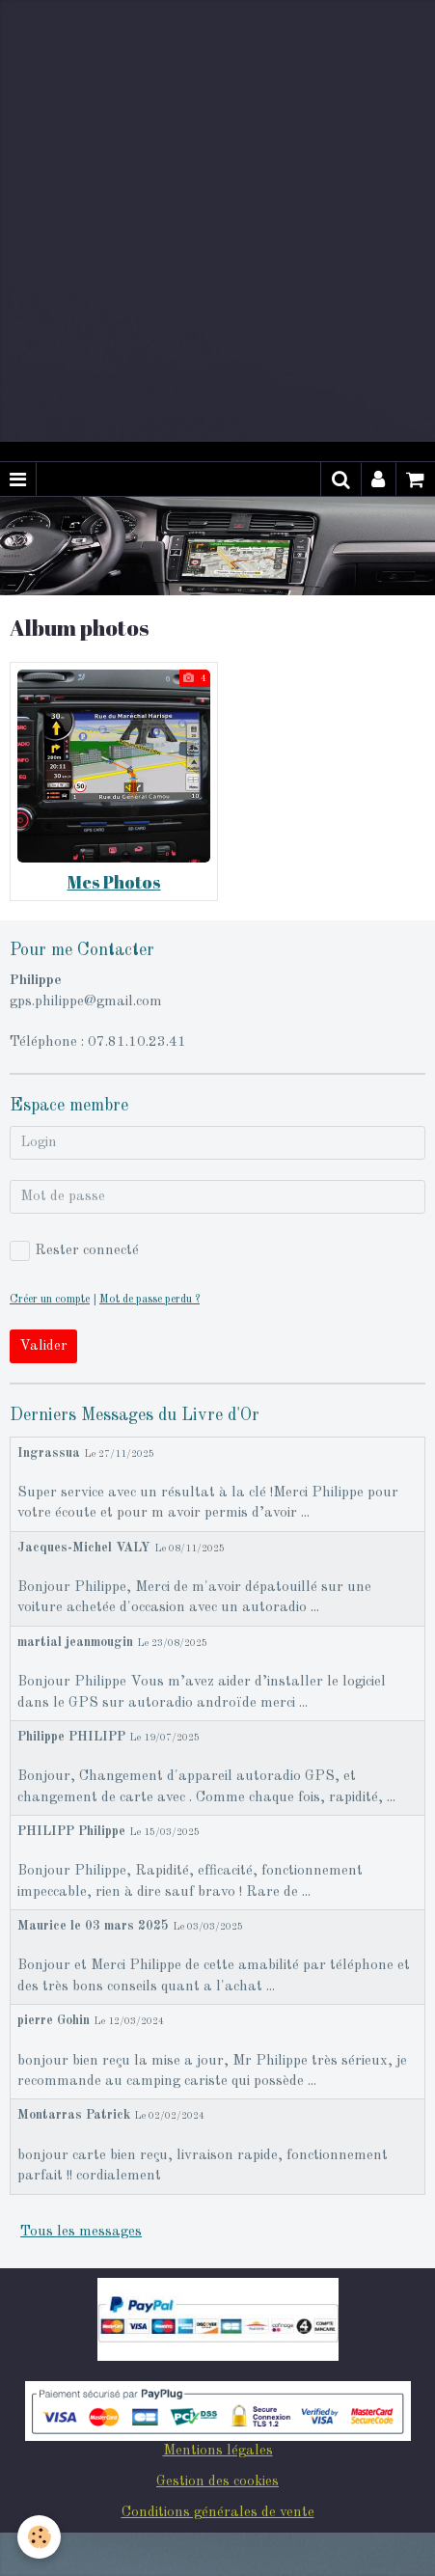 This screenshot has height=2576, width=435. I want to click on [Advertisement], so click(217, 217).